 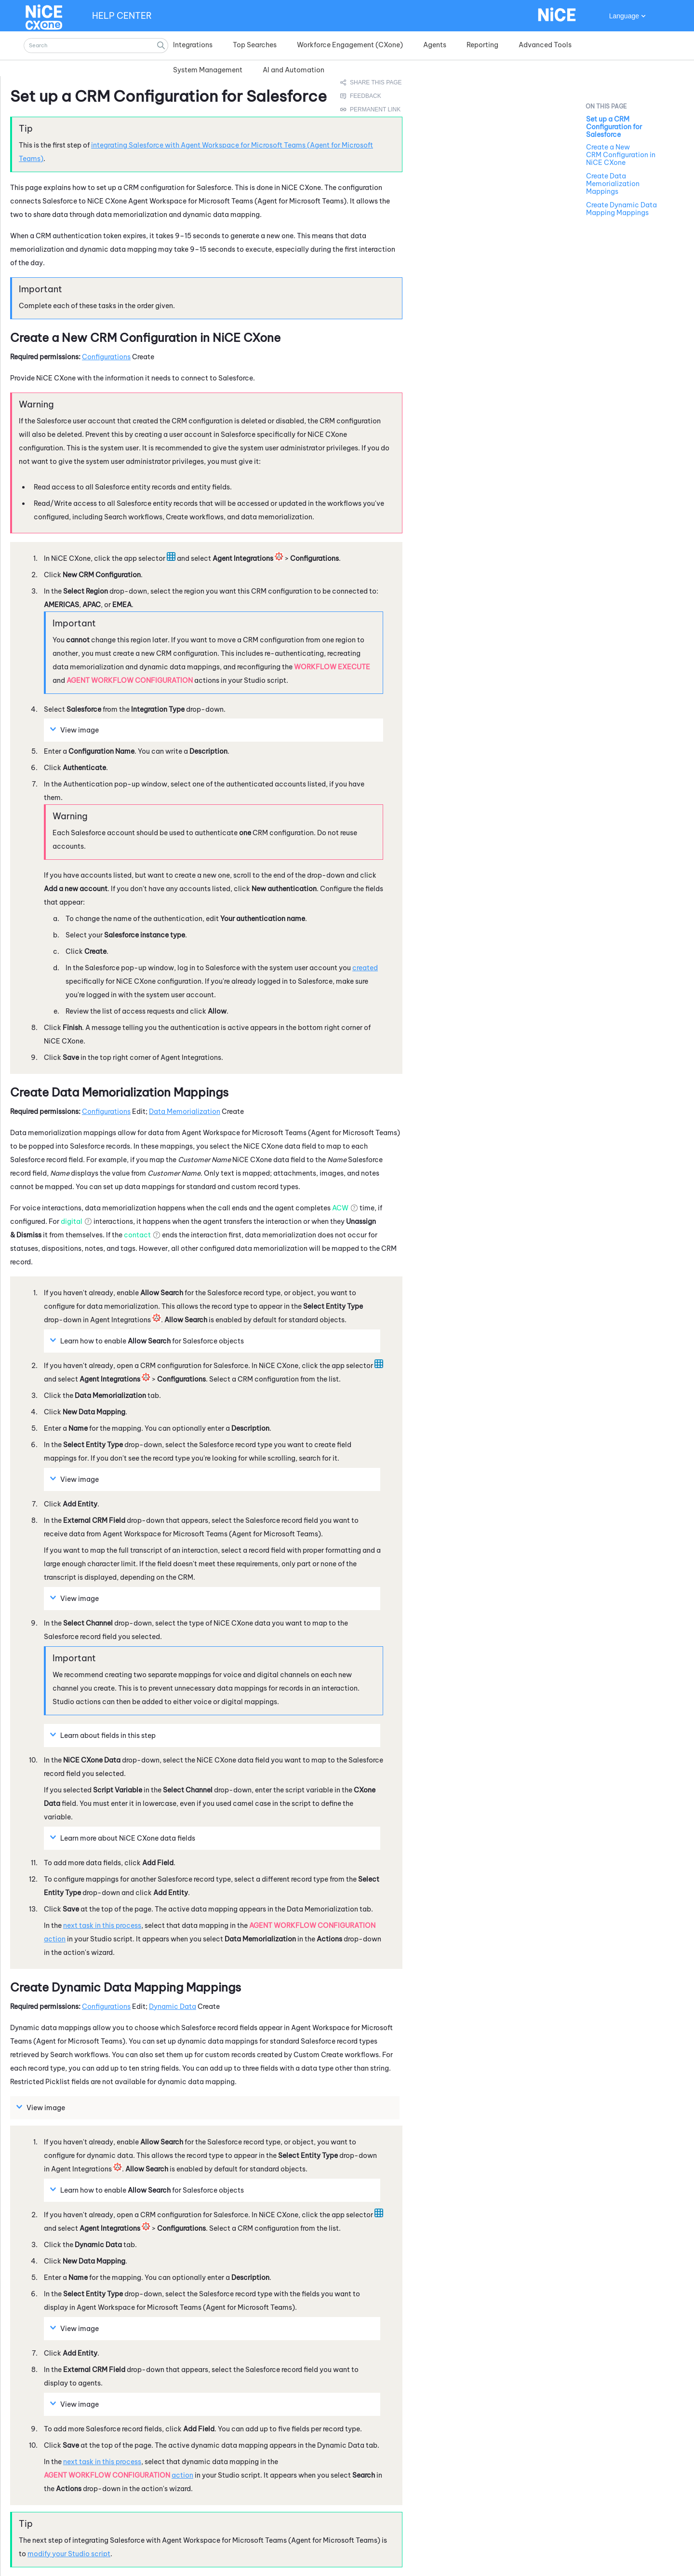 I want to click on AI and Automation [button], so click(x=293, y=70).